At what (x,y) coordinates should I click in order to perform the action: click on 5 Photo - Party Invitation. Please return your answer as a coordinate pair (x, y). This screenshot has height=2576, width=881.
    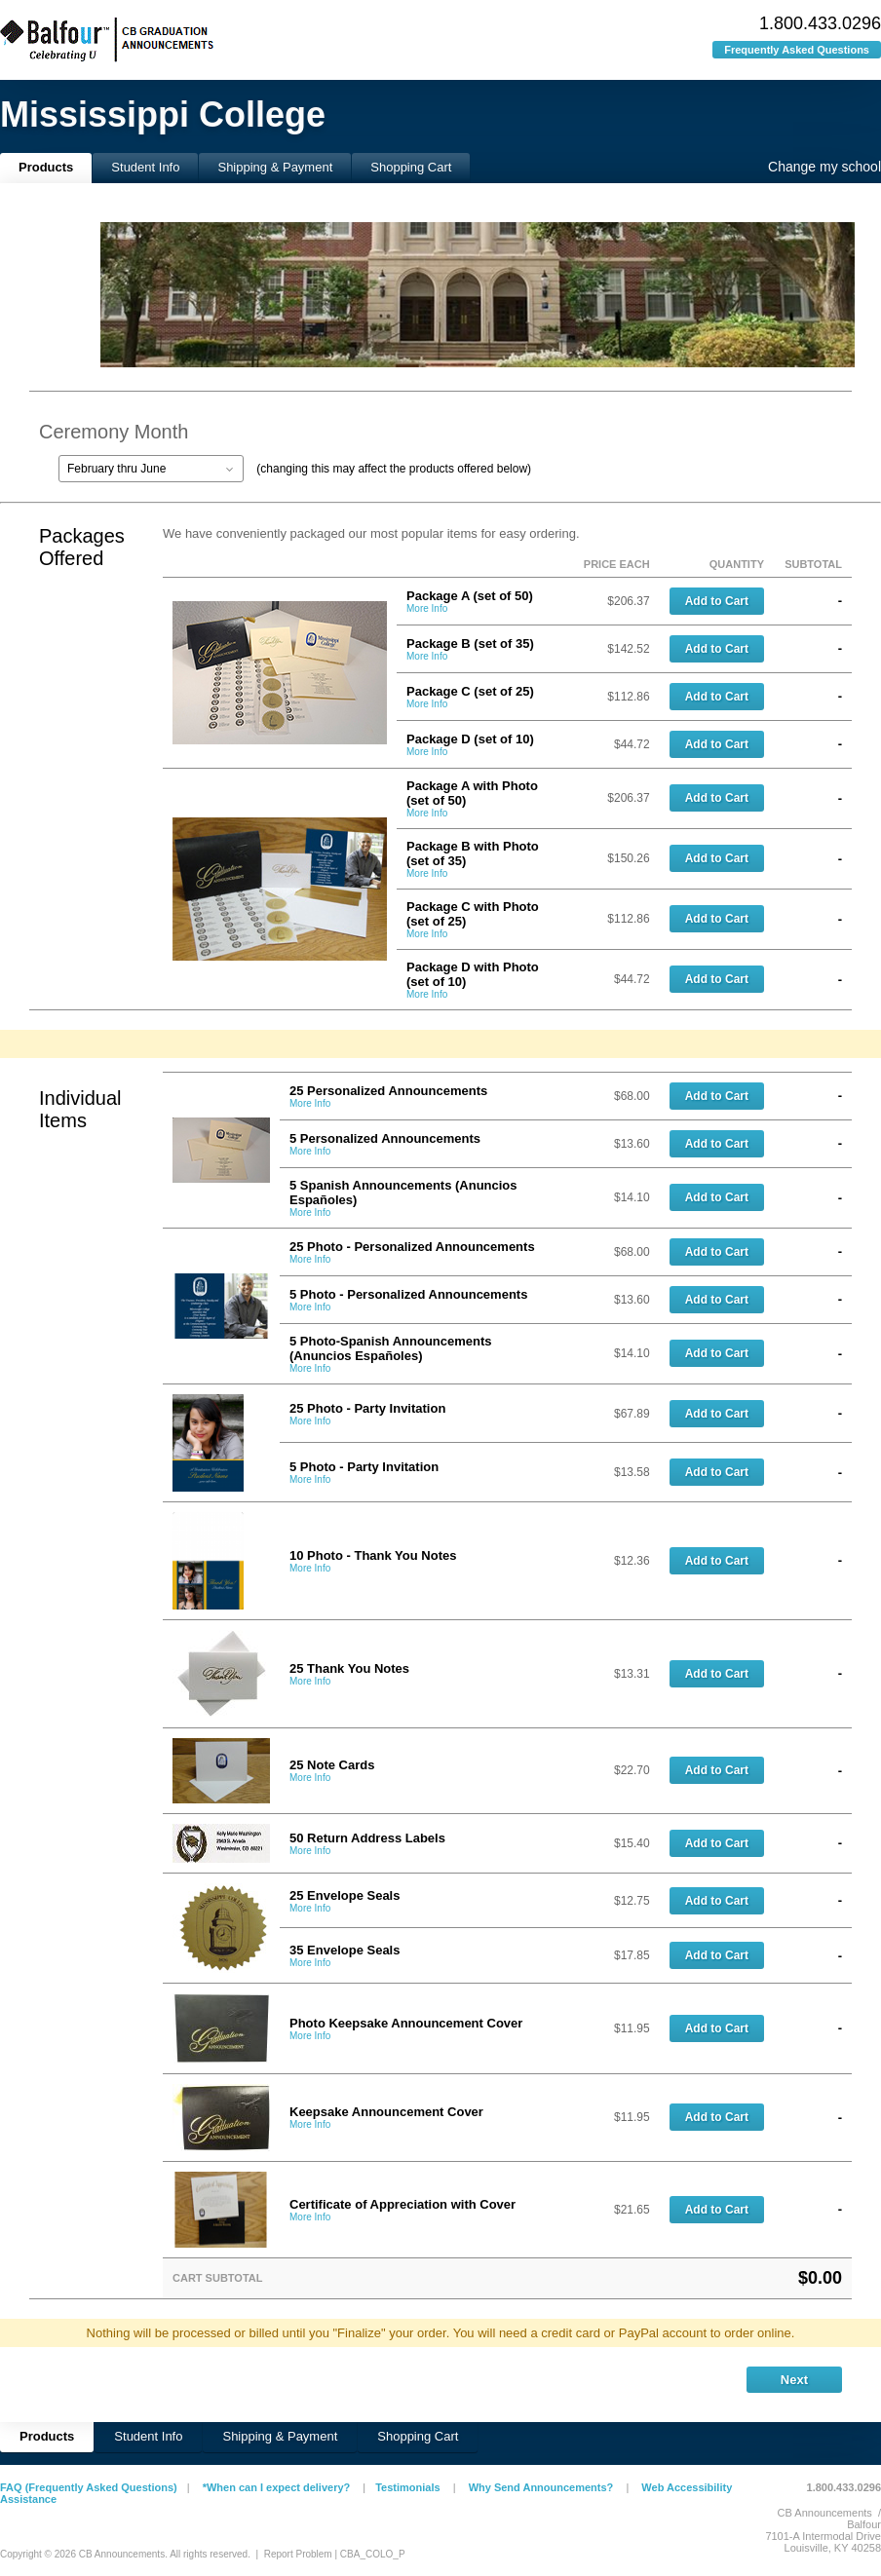
    Looking at the image, I should click on (364, 1466).